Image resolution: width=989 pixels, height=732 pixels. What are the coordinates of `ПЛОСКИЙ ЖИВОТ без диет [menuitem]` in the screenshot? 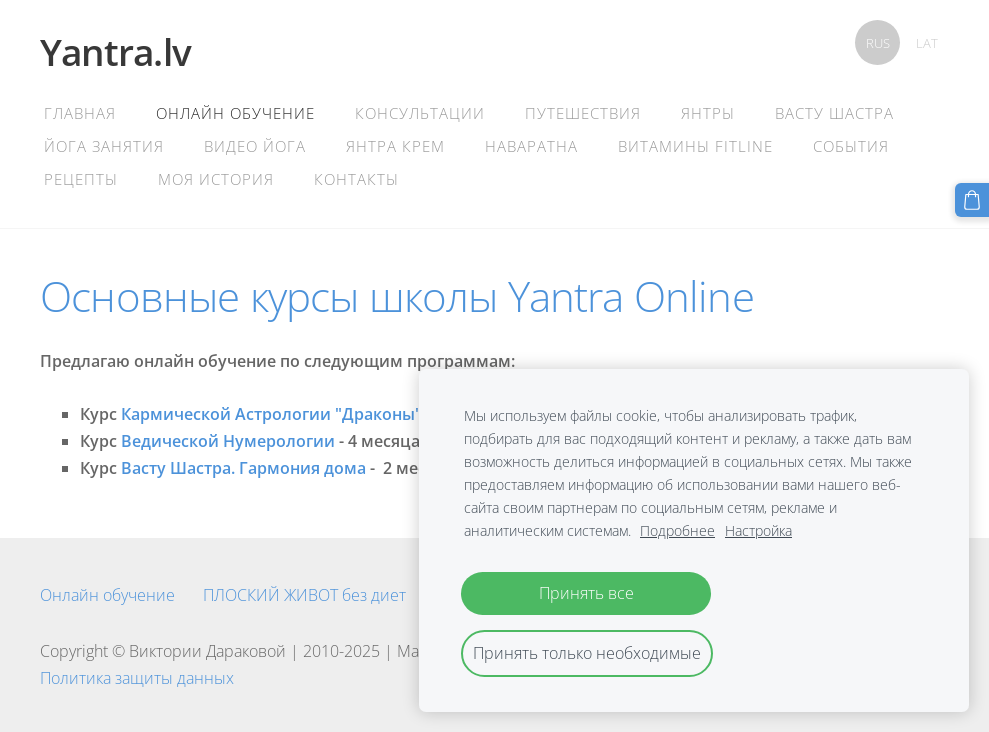 It's located at (304, 595).